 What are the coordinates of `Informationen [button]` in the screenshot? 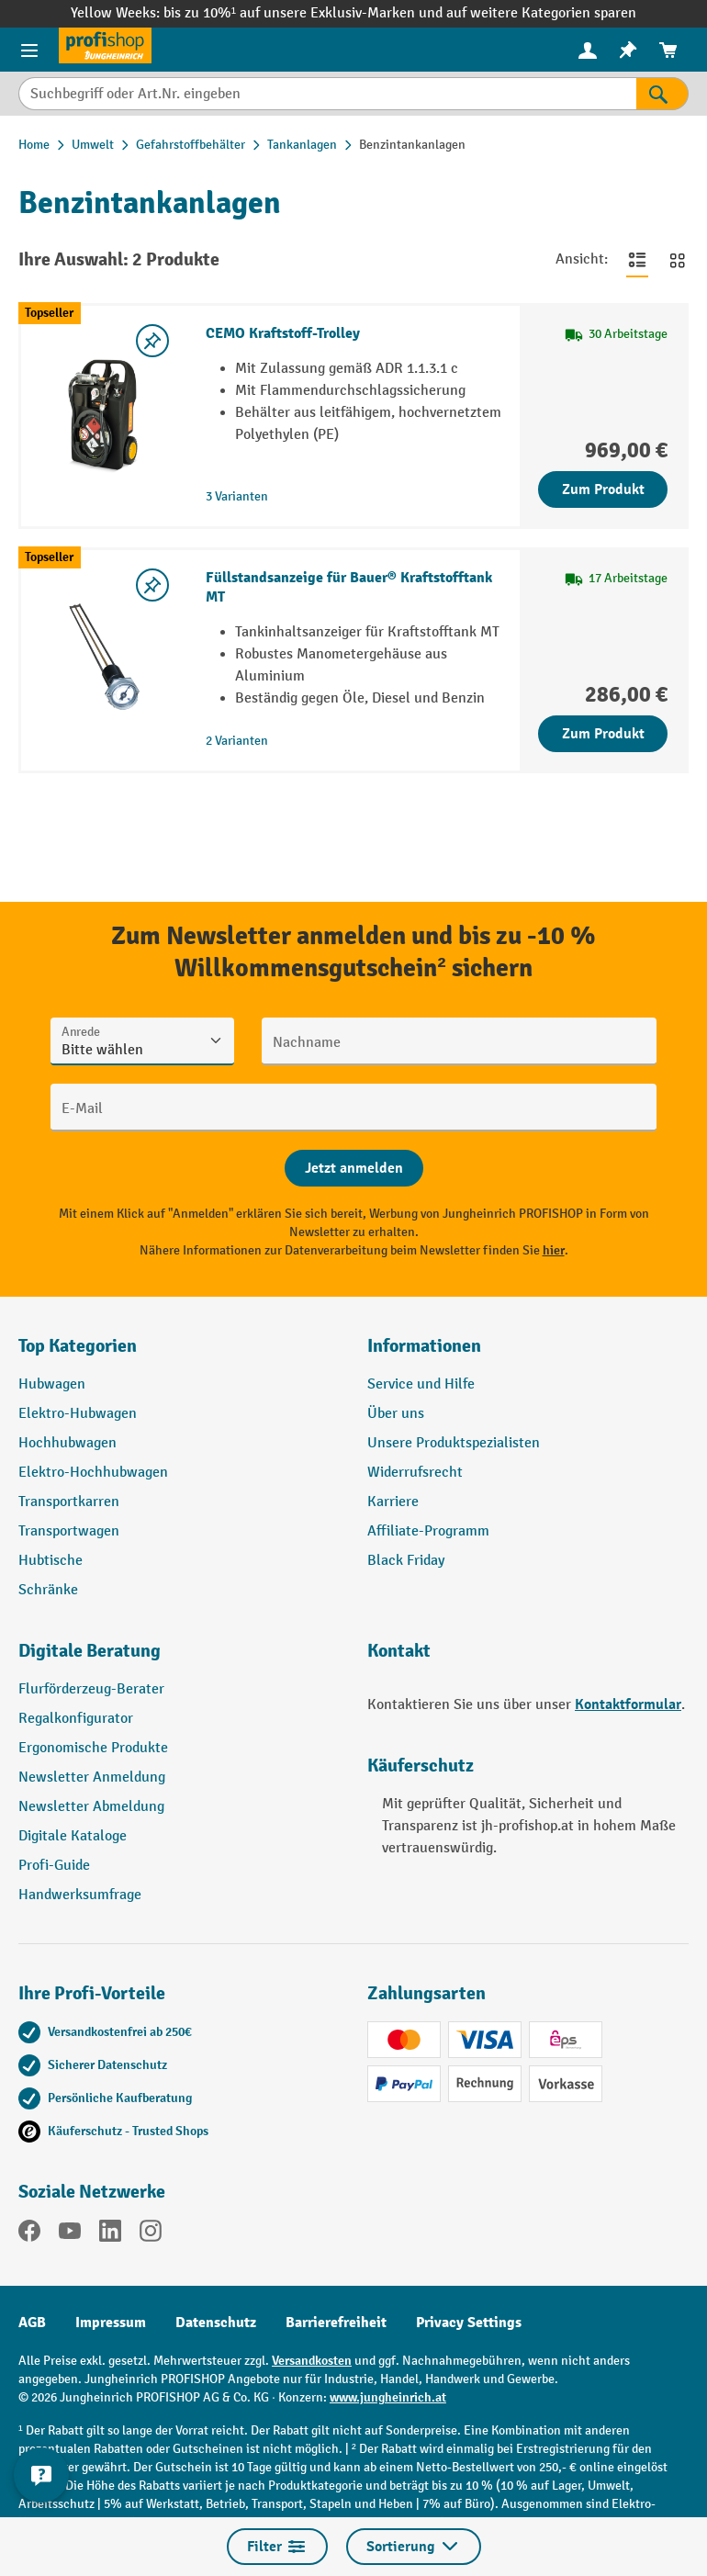 It's located at (424, 1345).